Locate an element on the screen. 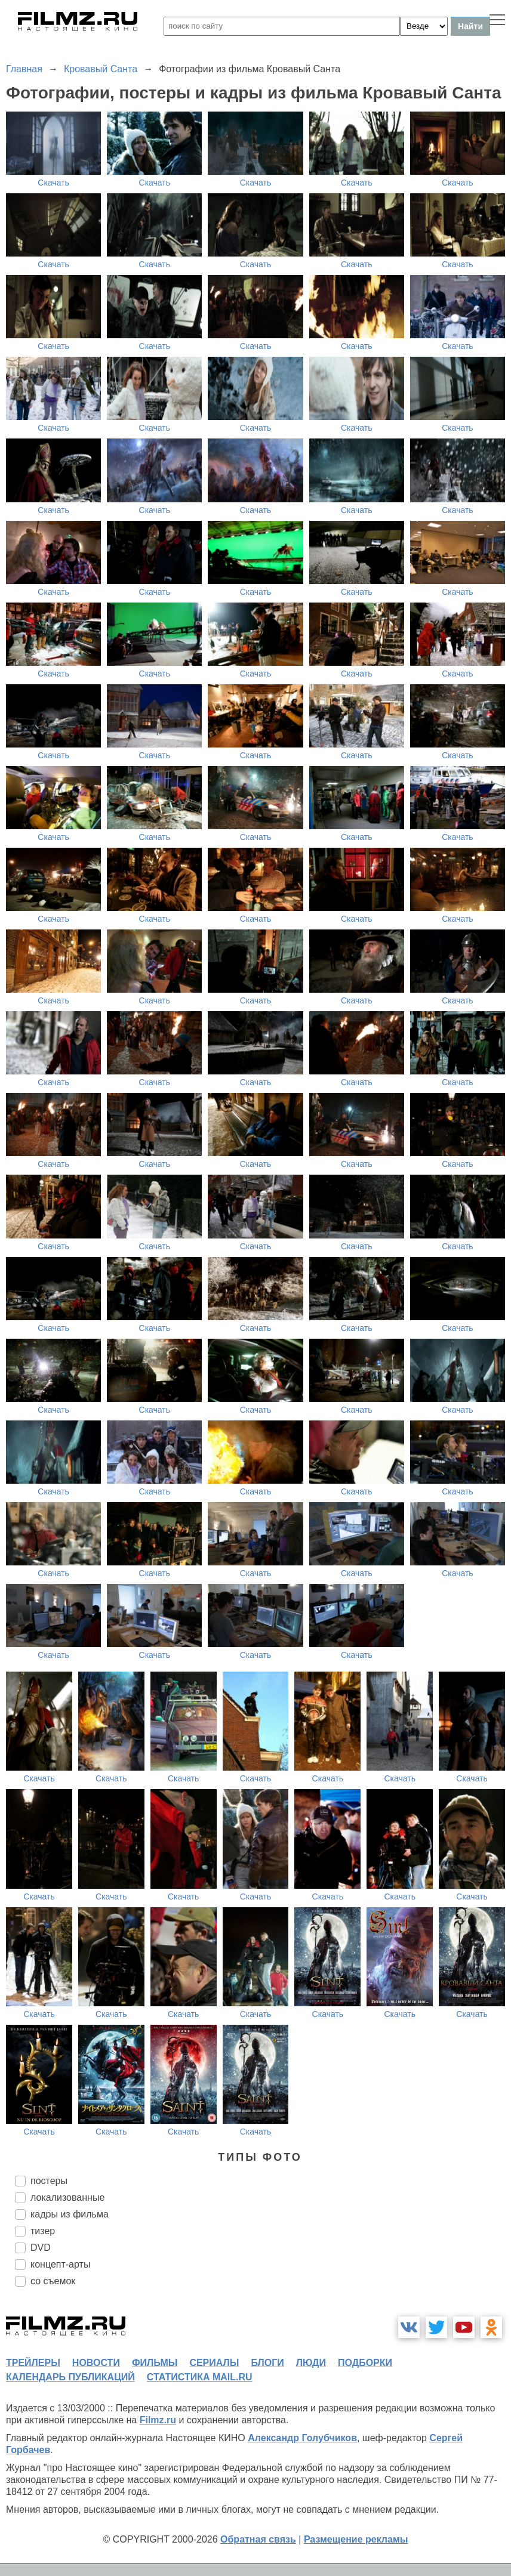 This screenshot has width=511, height=2576. трейлеры is located at coordinates (33, 2363).